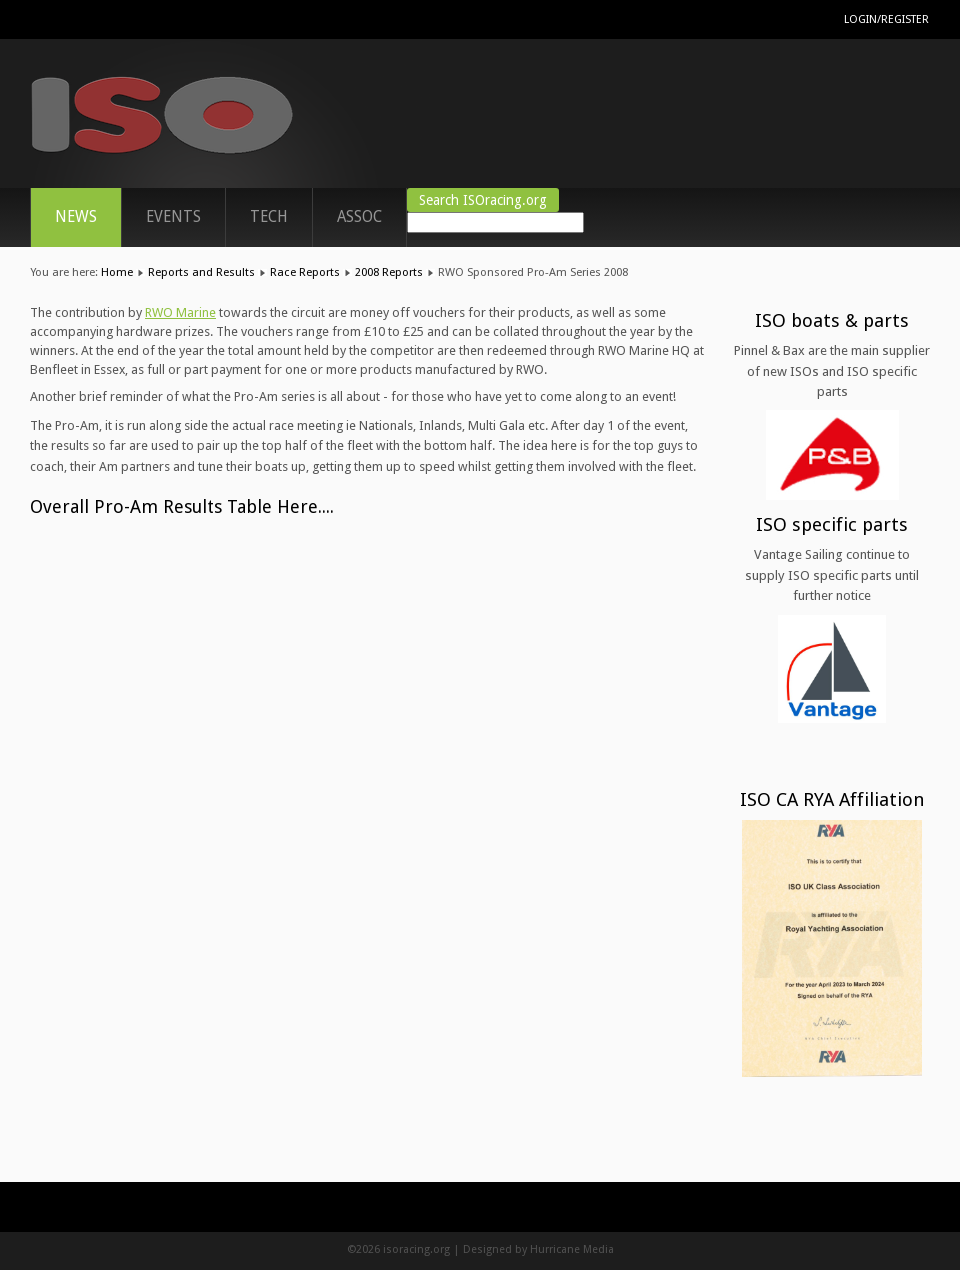 The width and height of the screenshot is (960, 1270). I want to click on 2008 Reports, so click(389, 272).